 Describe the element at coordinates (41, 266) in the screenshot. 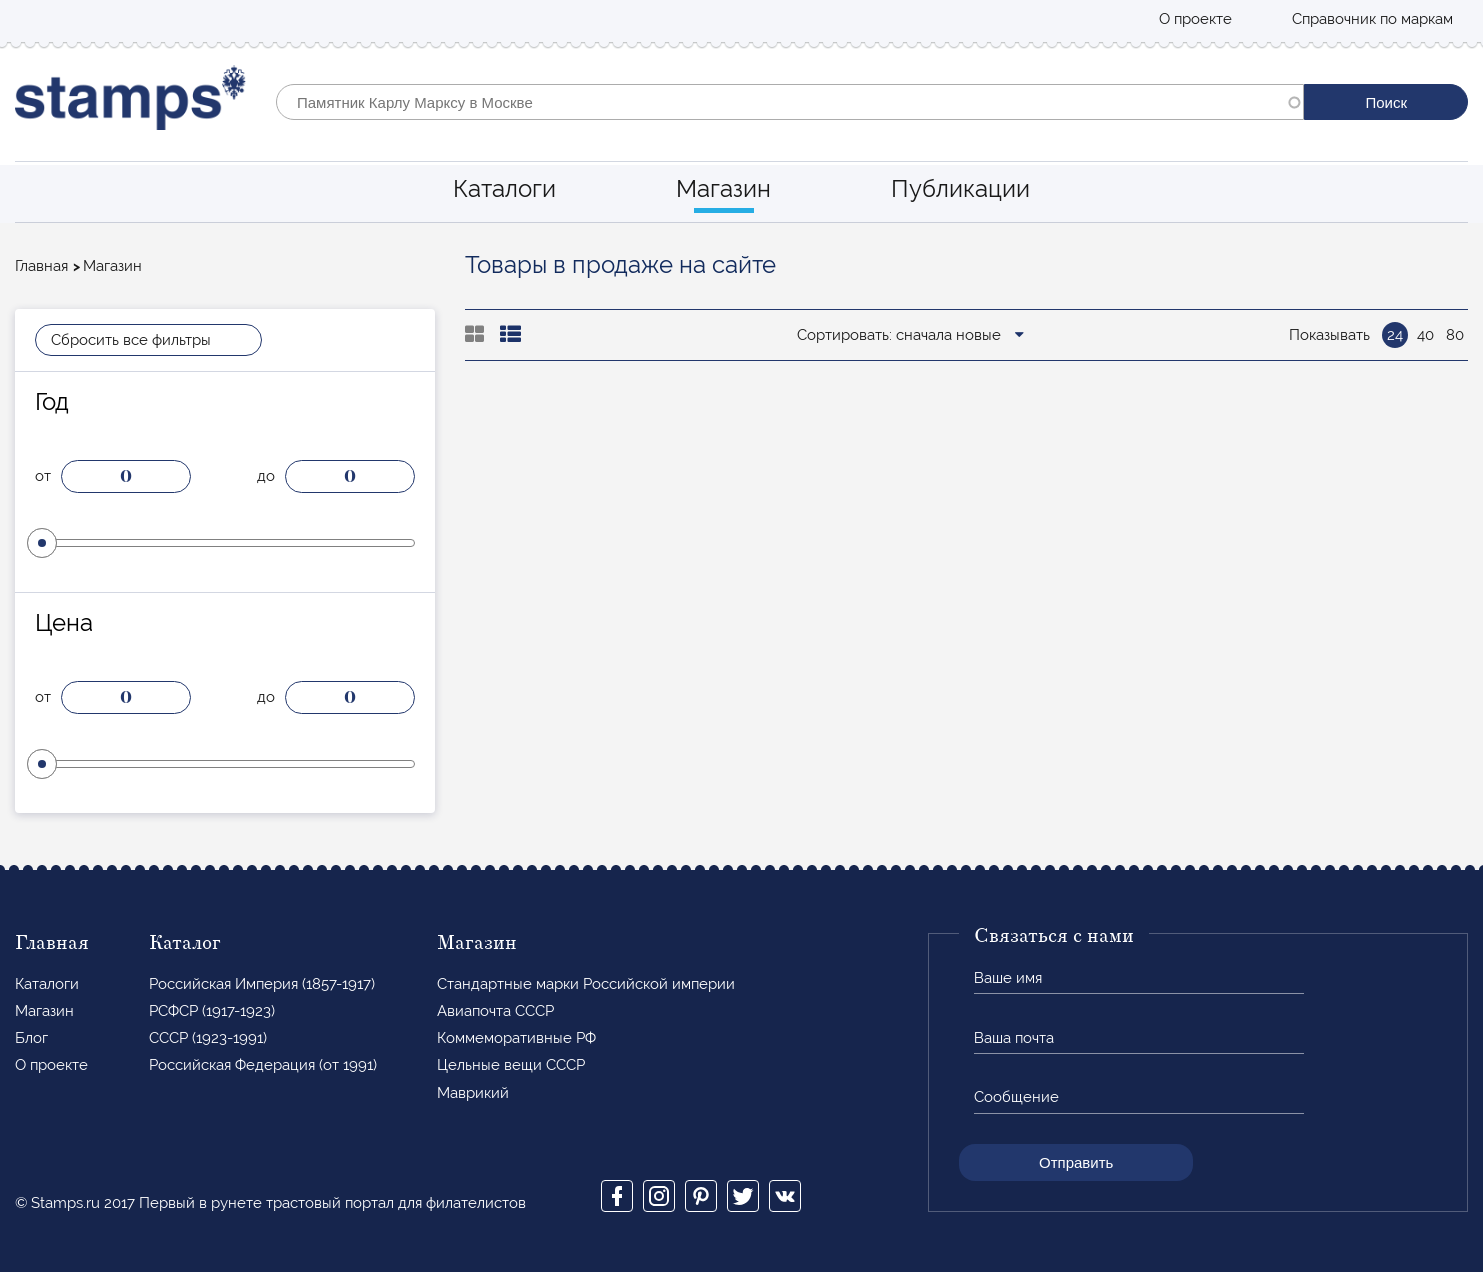

I see `Главная` at that location.